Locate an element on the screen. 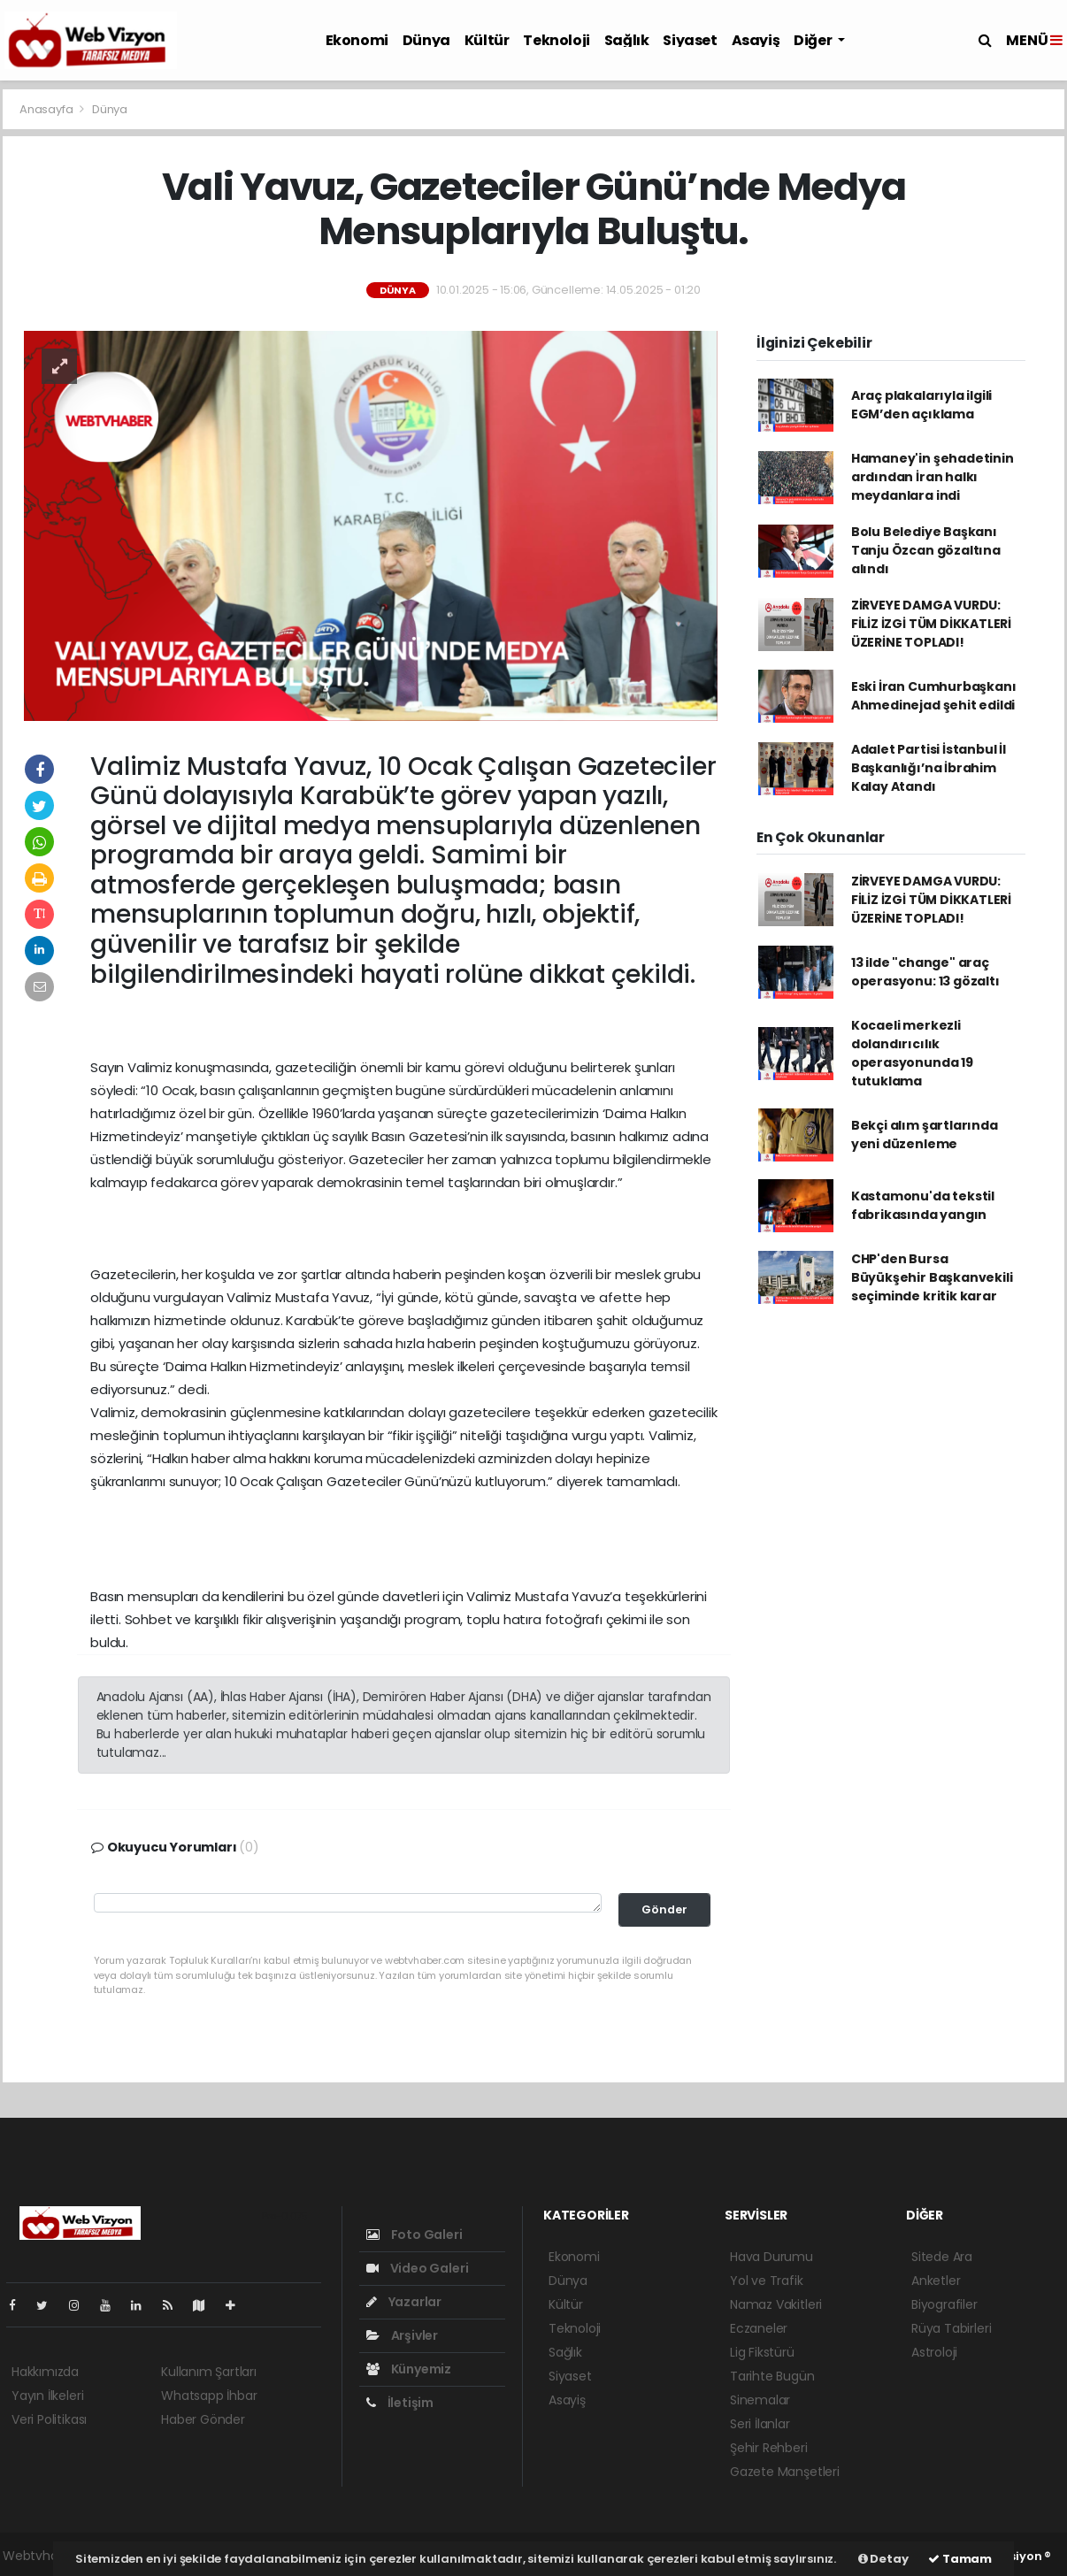  Künyemiz is located at coordinates (408, 2369).